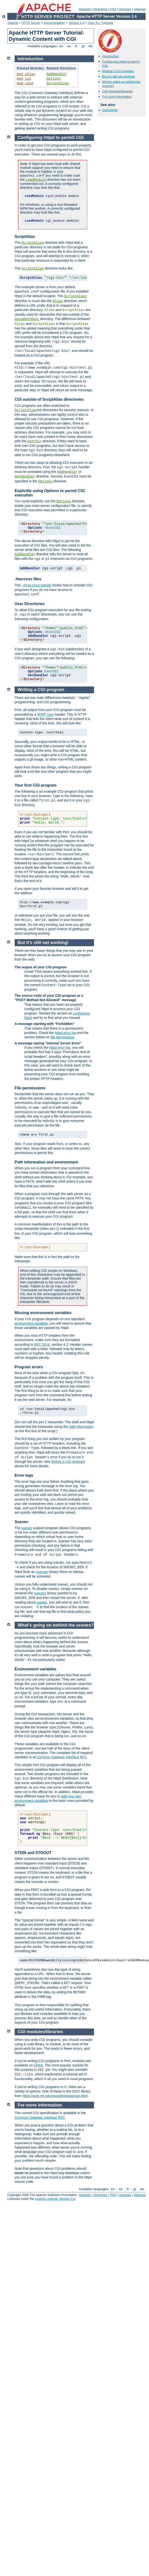 This screenshot has height=2576, width=149. What do you see at coordinates (21, 1522) in the screenshot?
I see `Suexec` at bounding box center [21, 1522].